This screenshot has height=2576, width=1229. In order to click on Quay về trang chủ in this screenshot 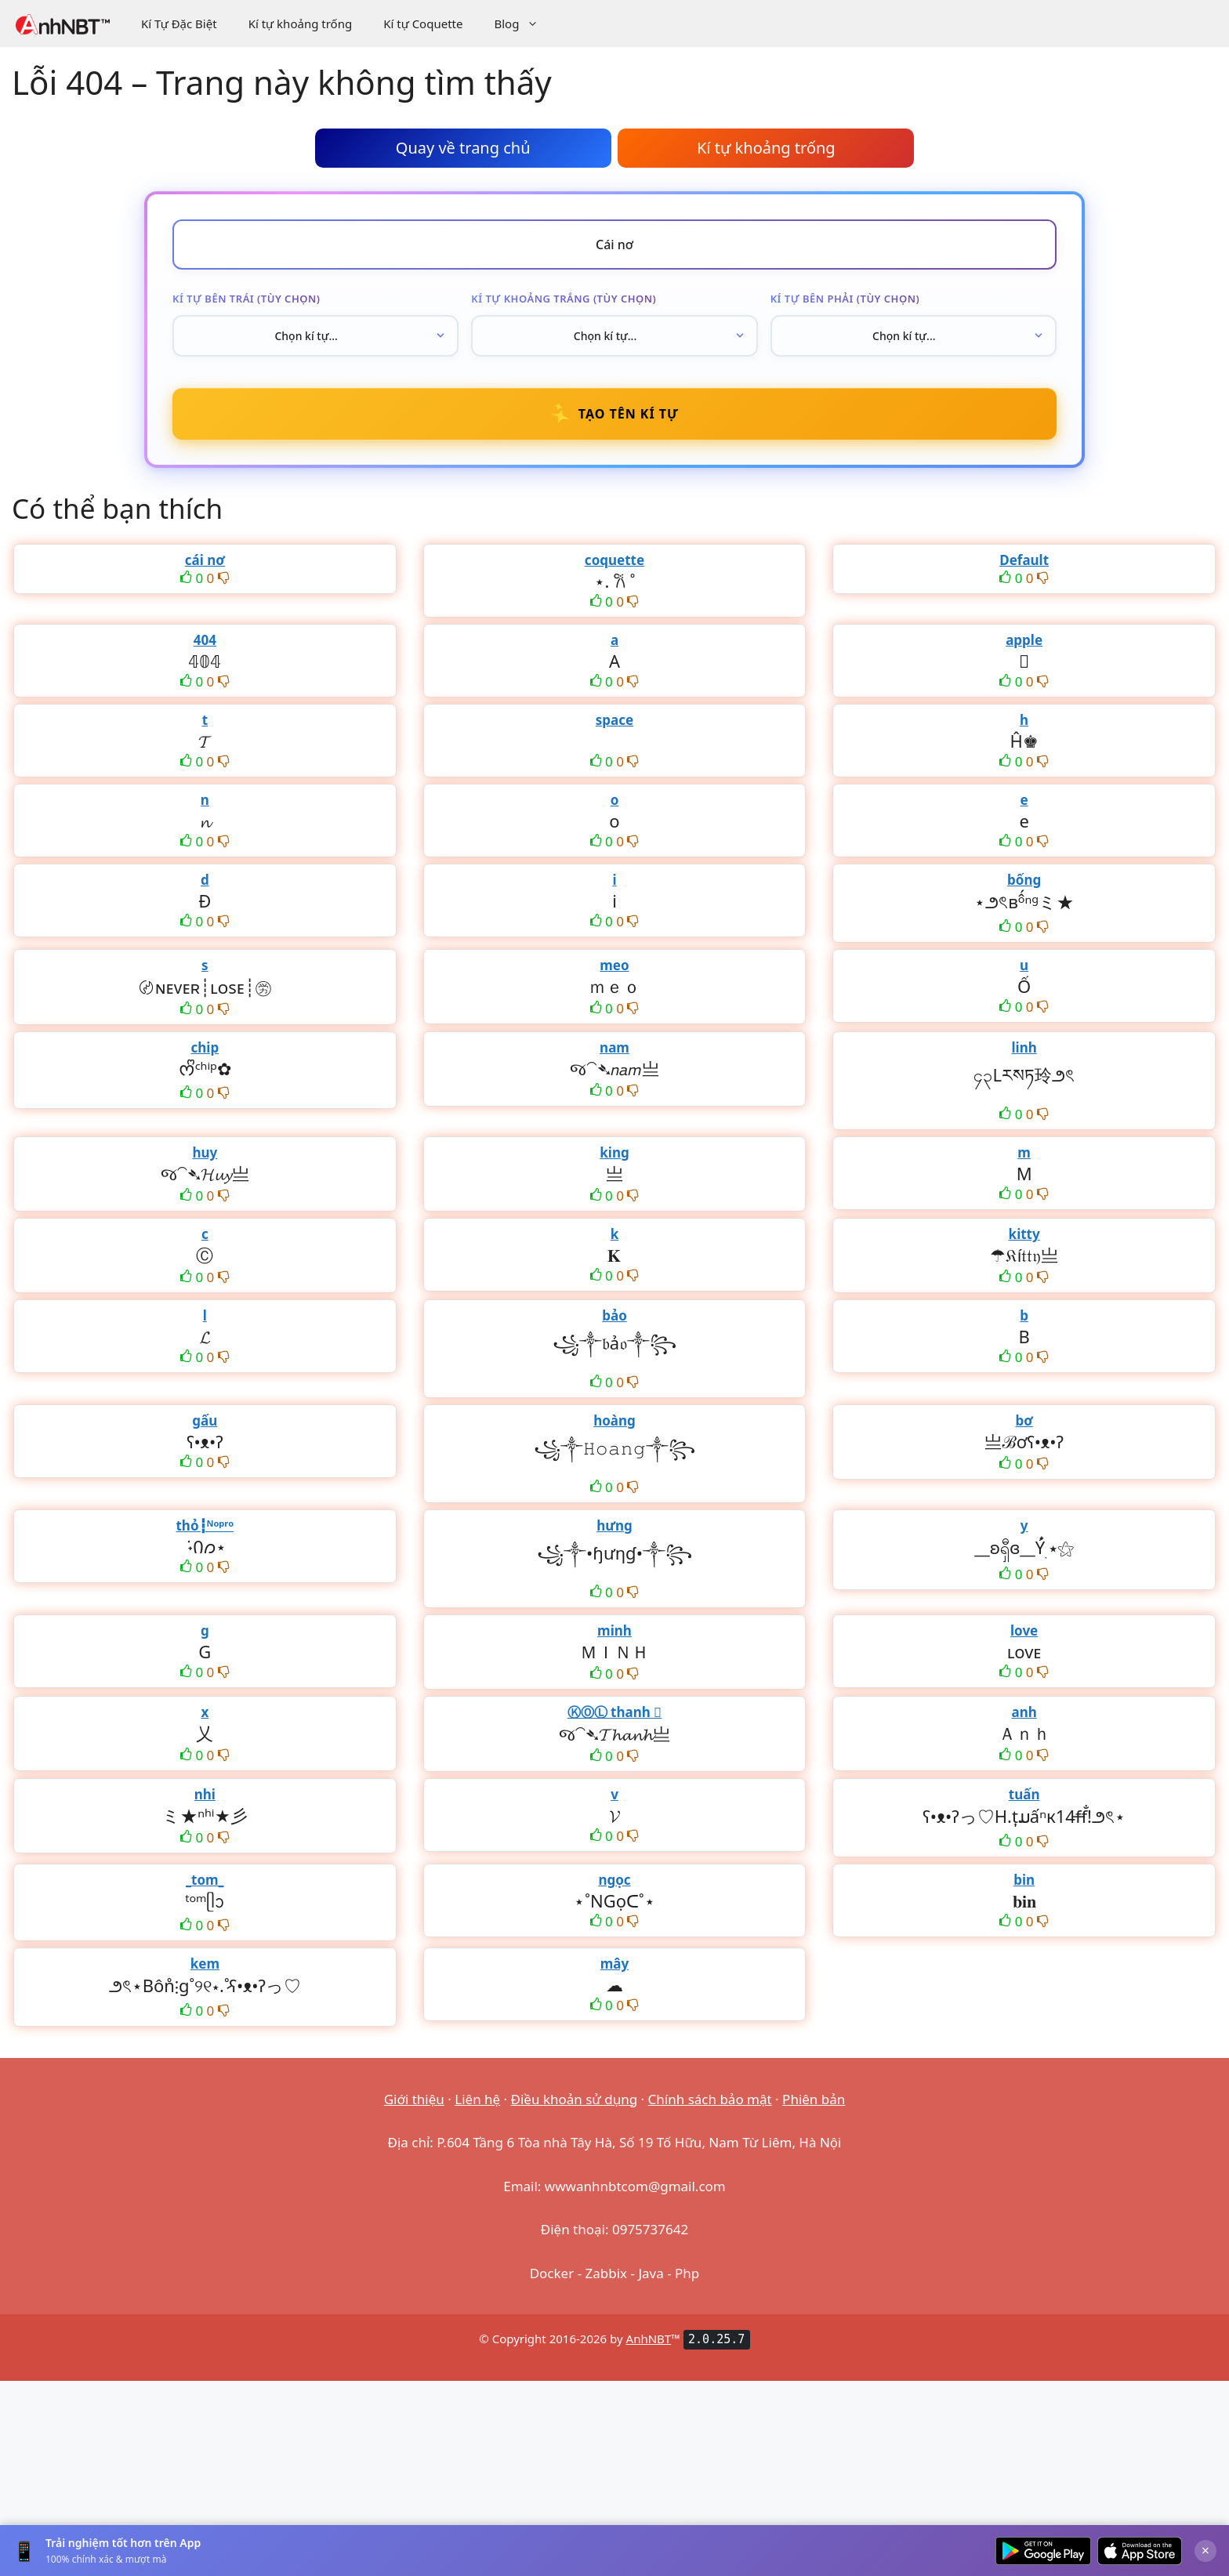, I will do `click(463, 147)`.